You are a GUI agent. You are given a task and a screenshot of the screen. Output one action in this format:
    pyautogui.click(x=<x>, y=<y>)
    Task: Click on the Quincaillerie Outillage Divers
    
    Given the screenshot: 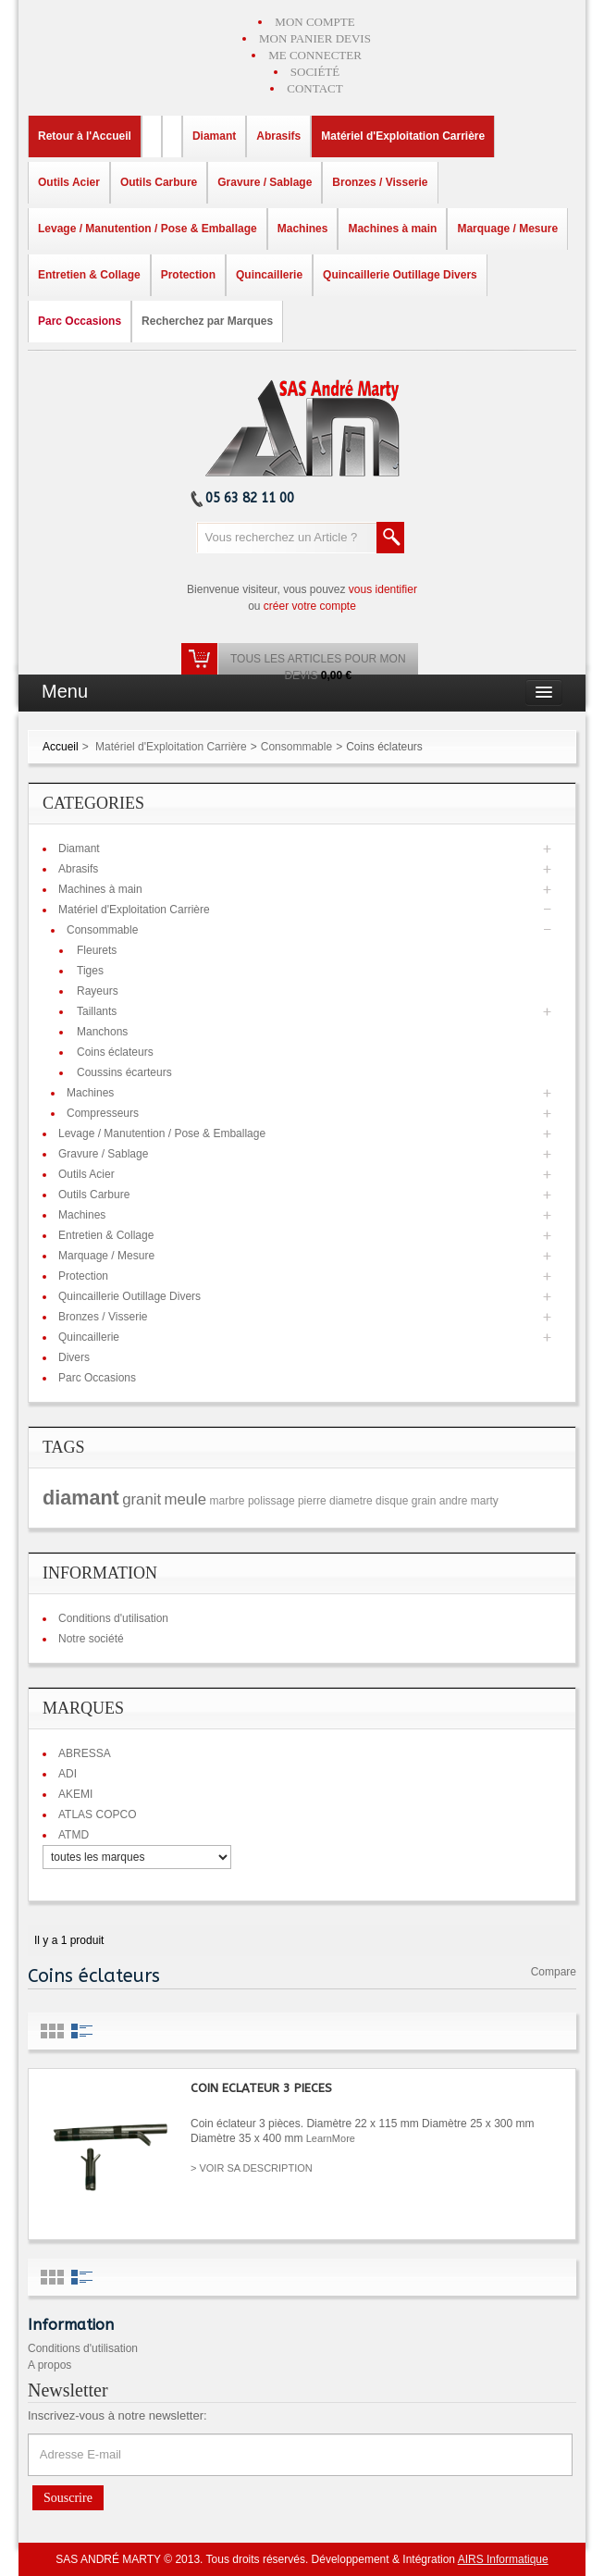 What is the action you would take?
    pyautogui.click(x=129, y=1296)
    